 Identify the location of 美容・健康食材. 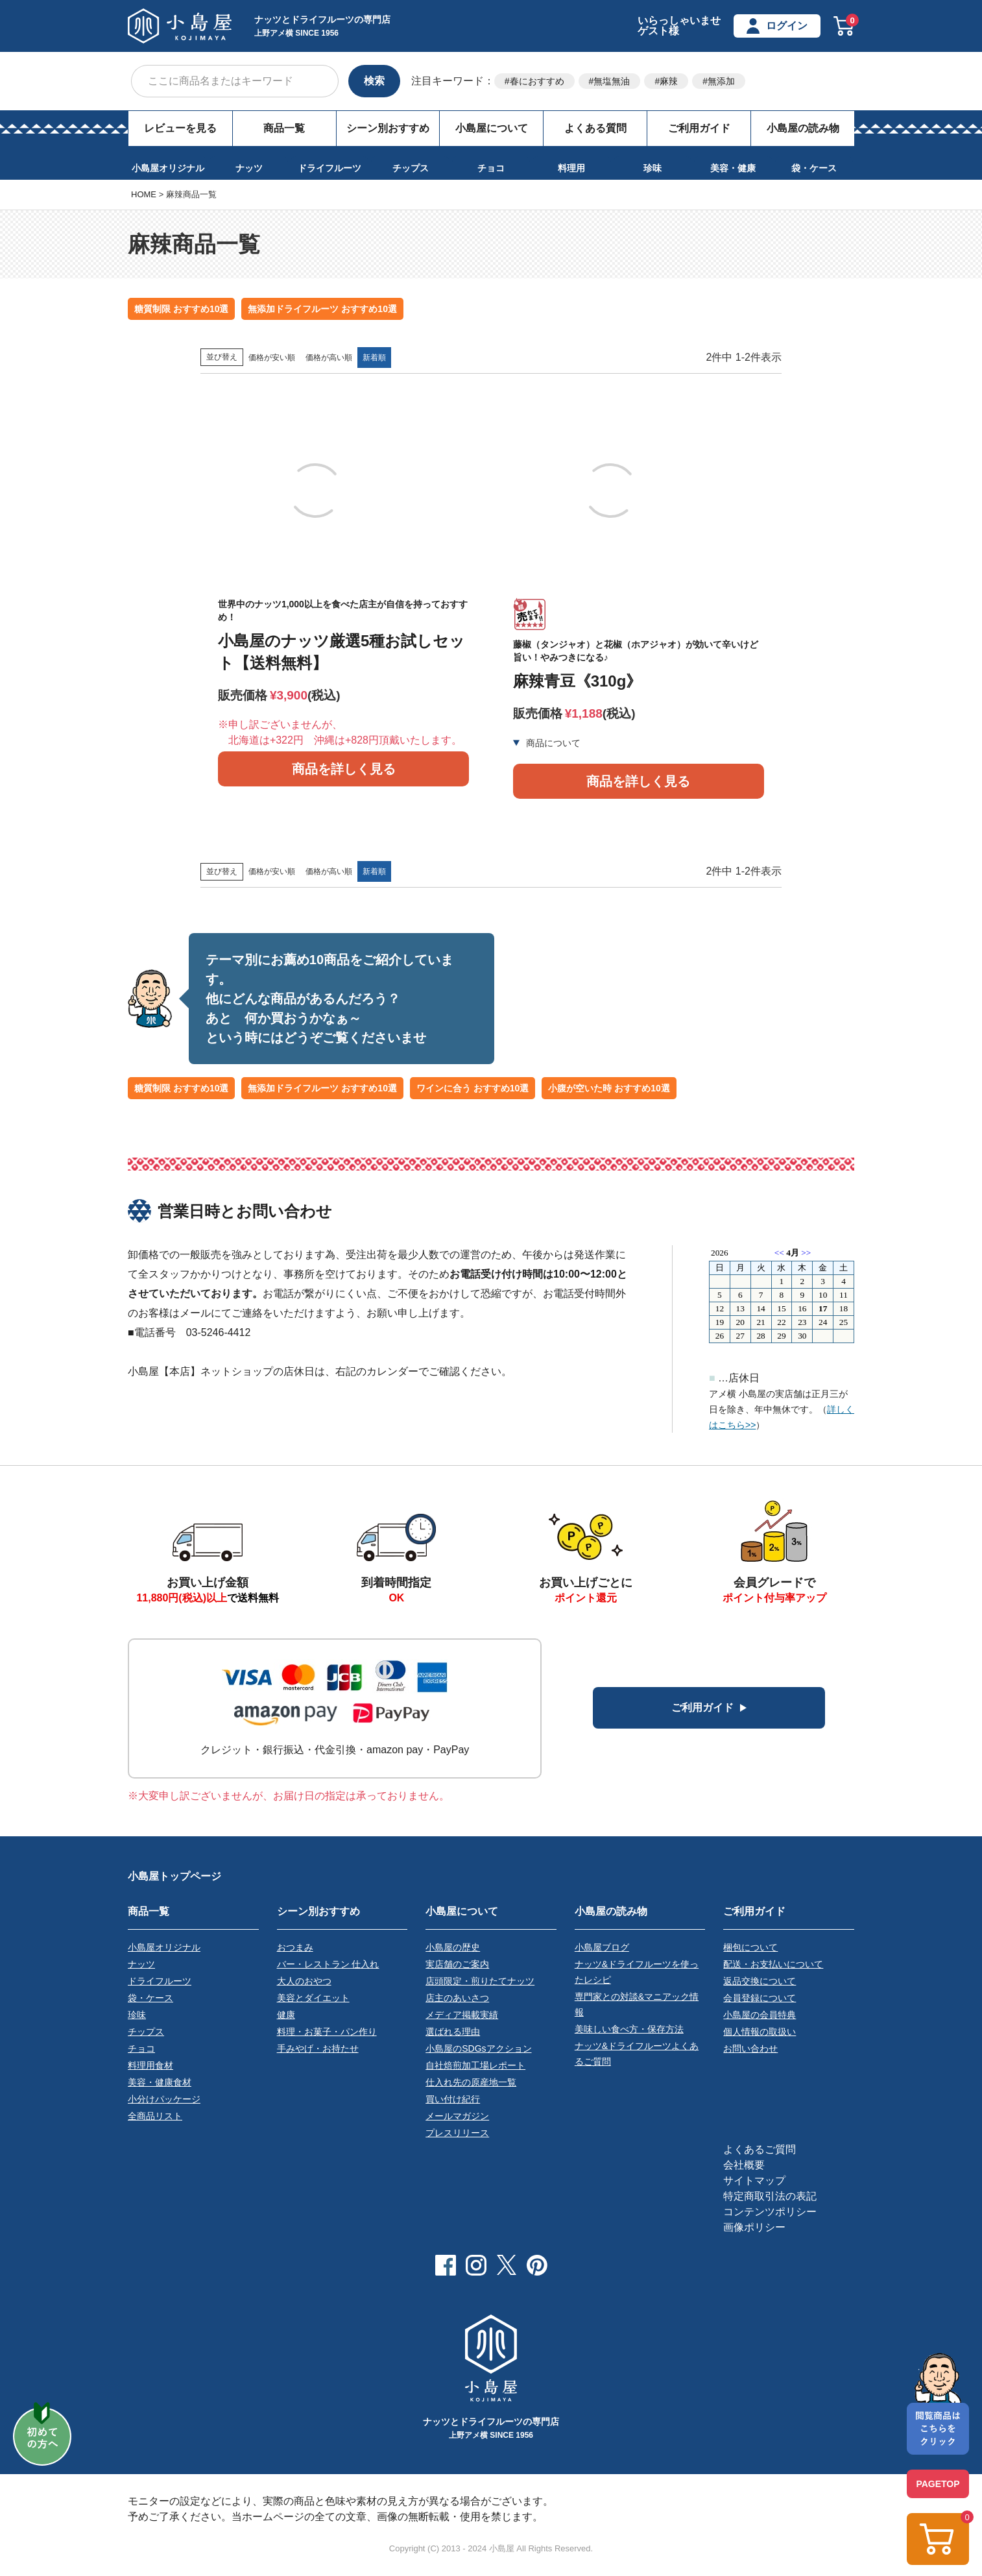
(159, 2082).